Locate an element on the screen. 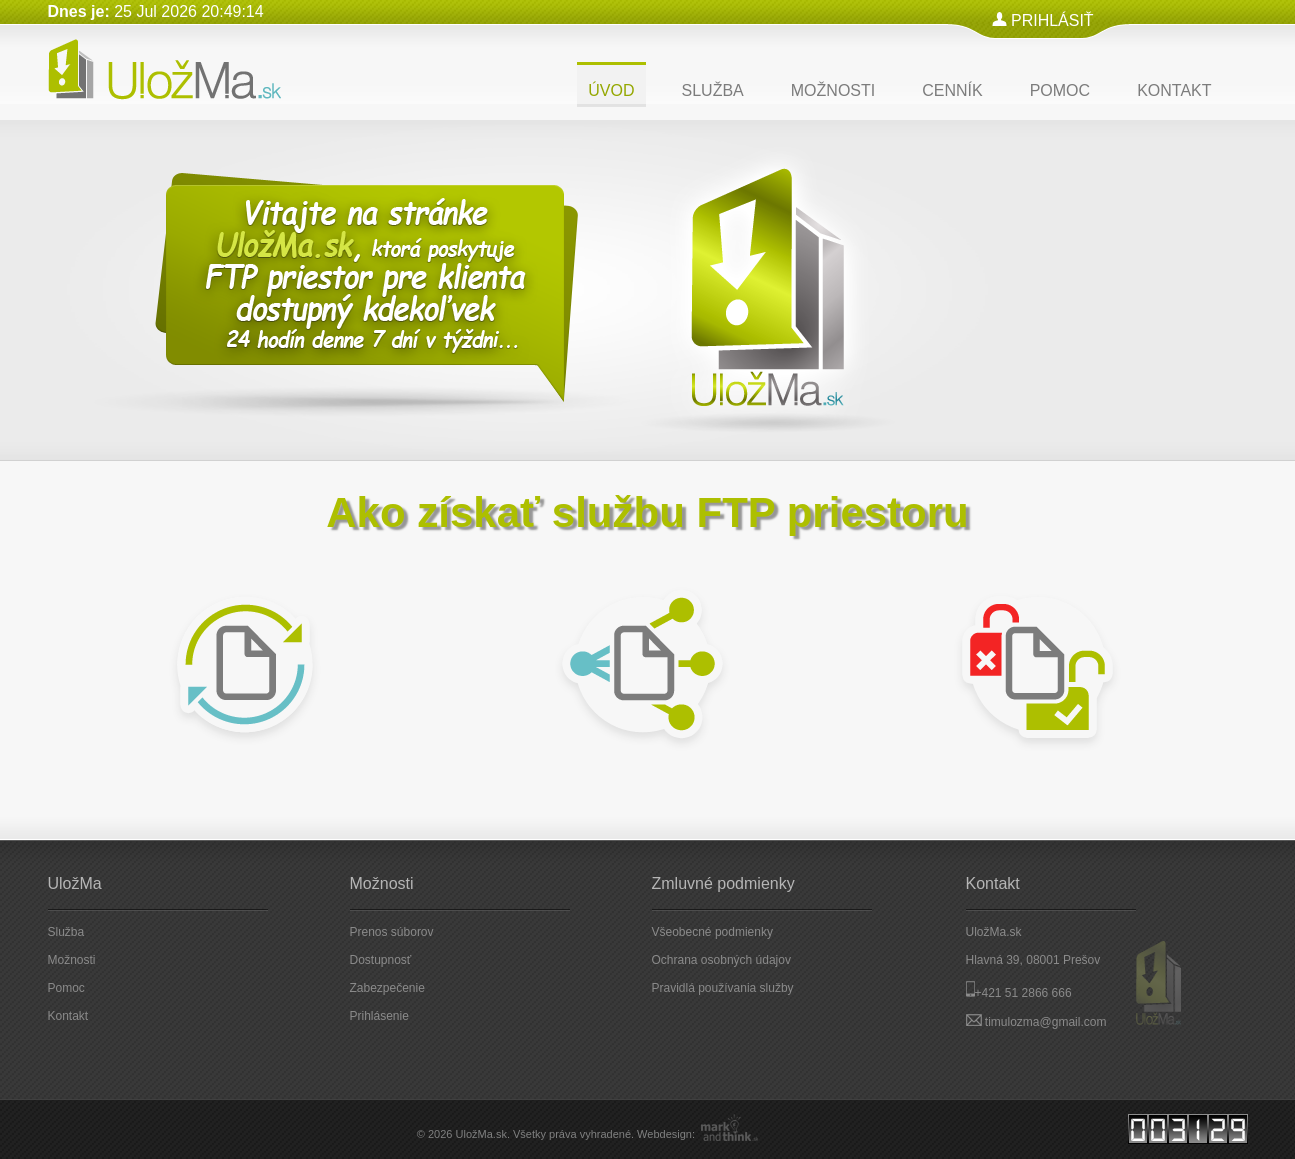 Image resolution: width=1295 pixels, height=1159 pixels. Prev is located at coordinates (1111, 421).